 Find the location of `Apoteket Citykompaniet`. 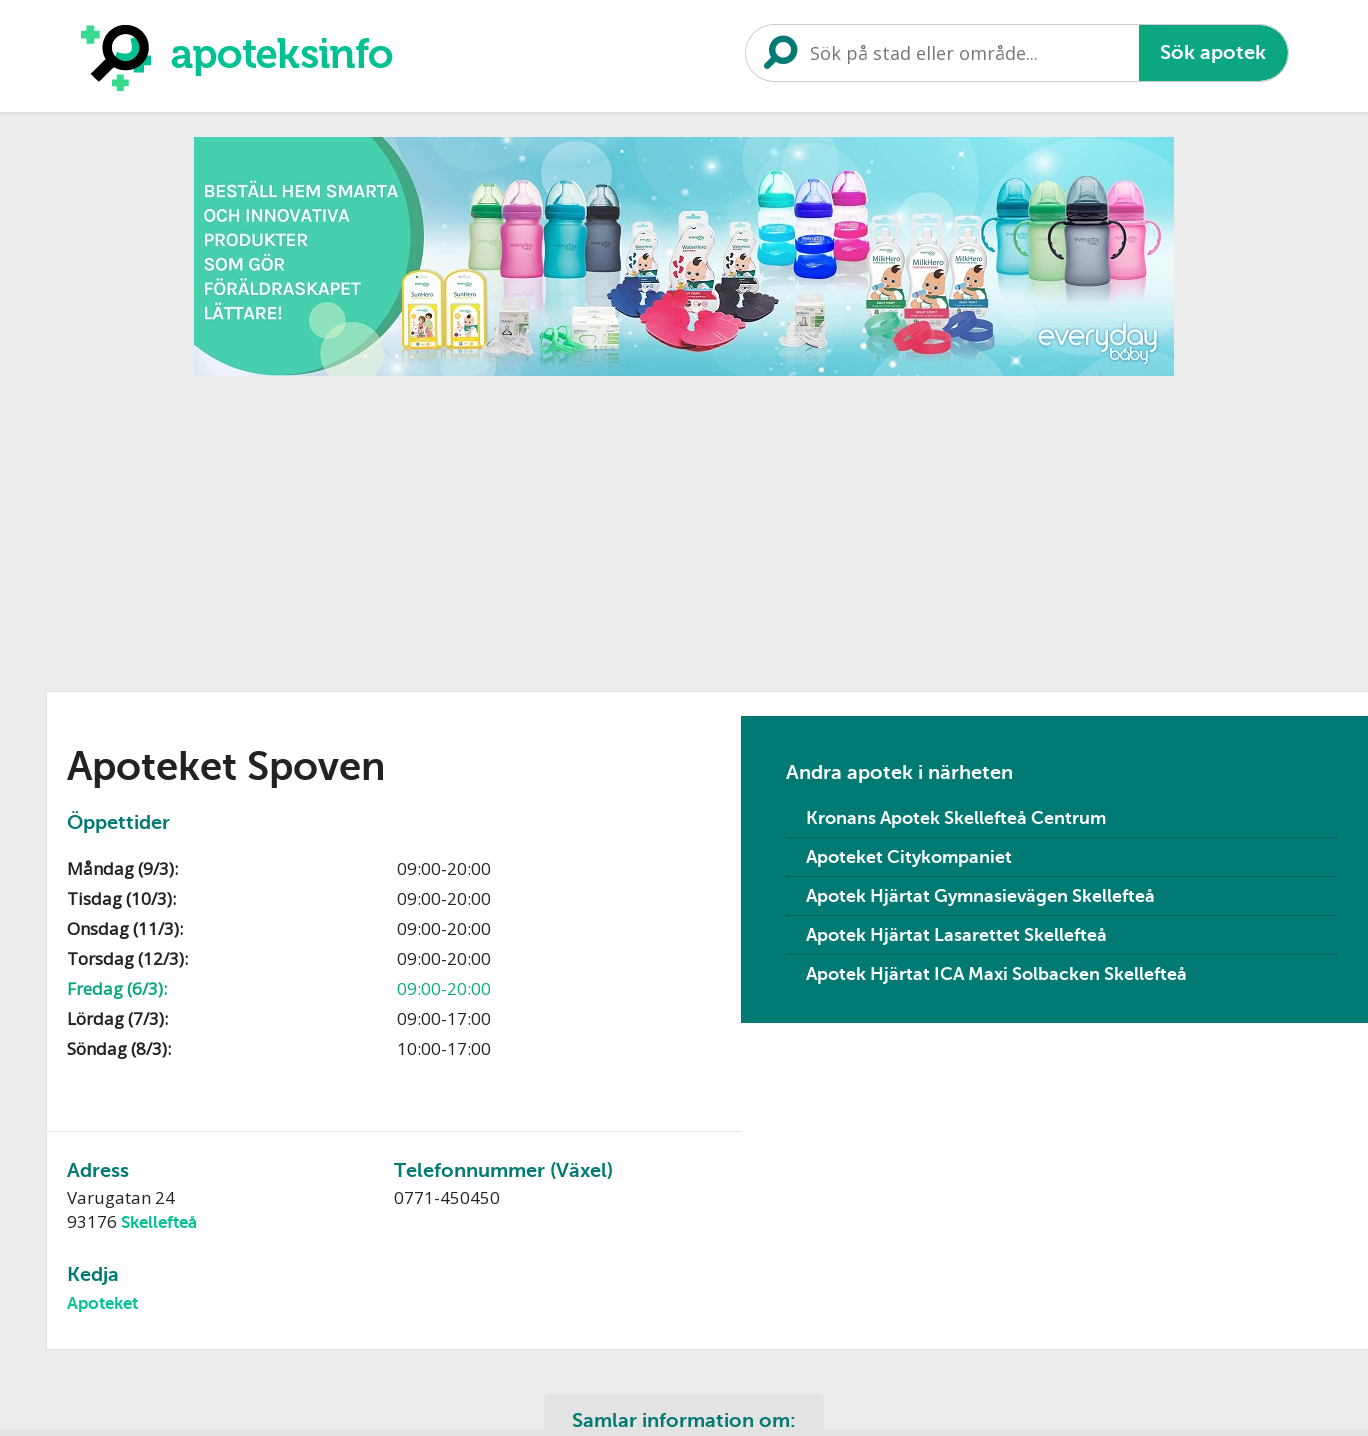

Apoteket Citykompaniet is located at coordinates (909, 857).